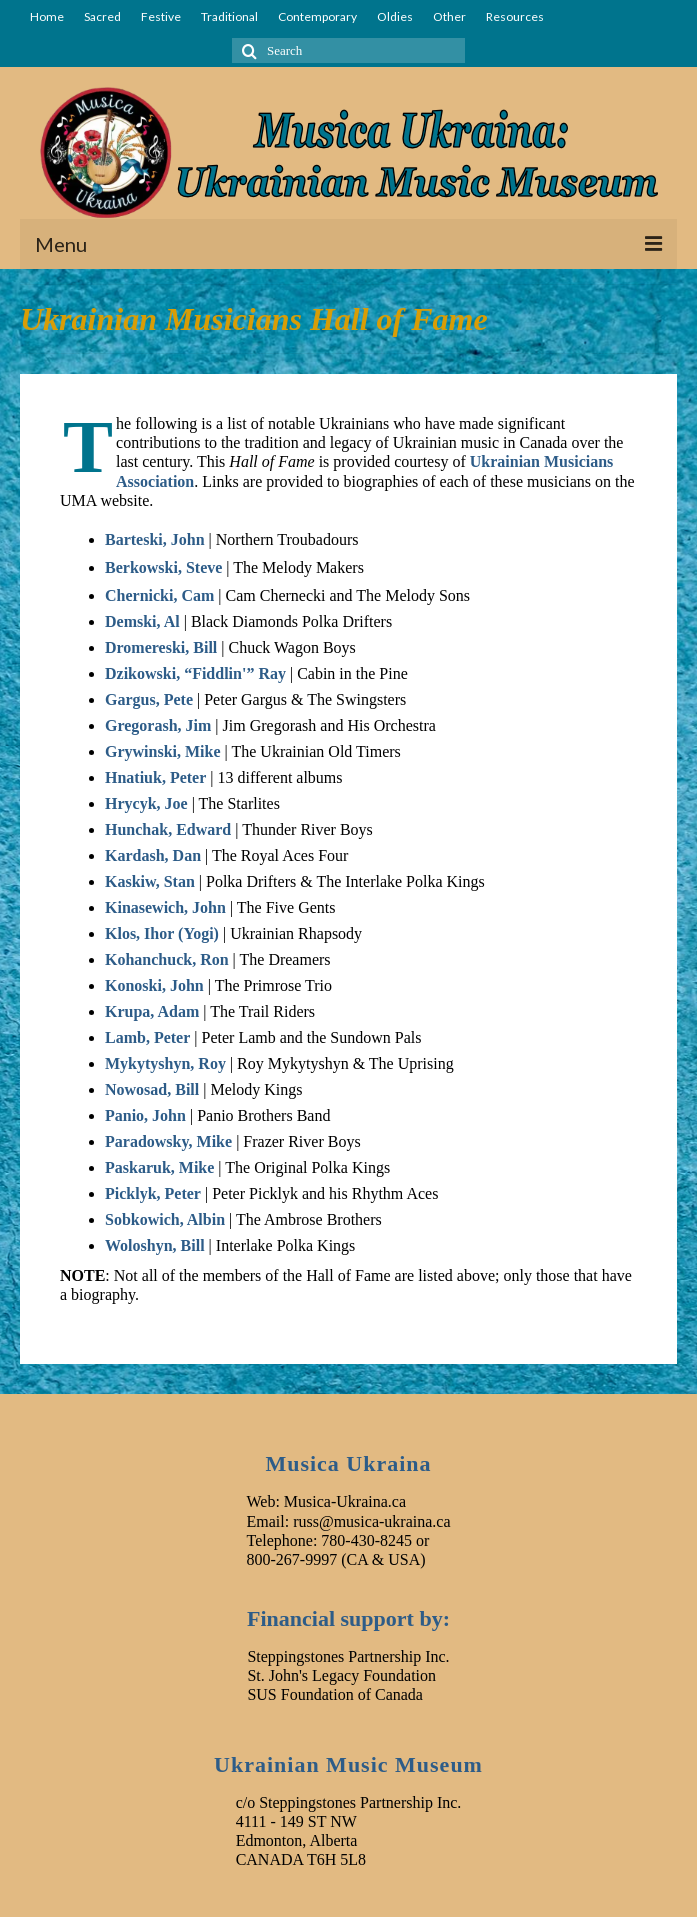  What do you see at coordinates (195, 673) in the screenshot?
I see `Dzikowski, “Fiddlin'” Ray` at bounding box center [195, 673].